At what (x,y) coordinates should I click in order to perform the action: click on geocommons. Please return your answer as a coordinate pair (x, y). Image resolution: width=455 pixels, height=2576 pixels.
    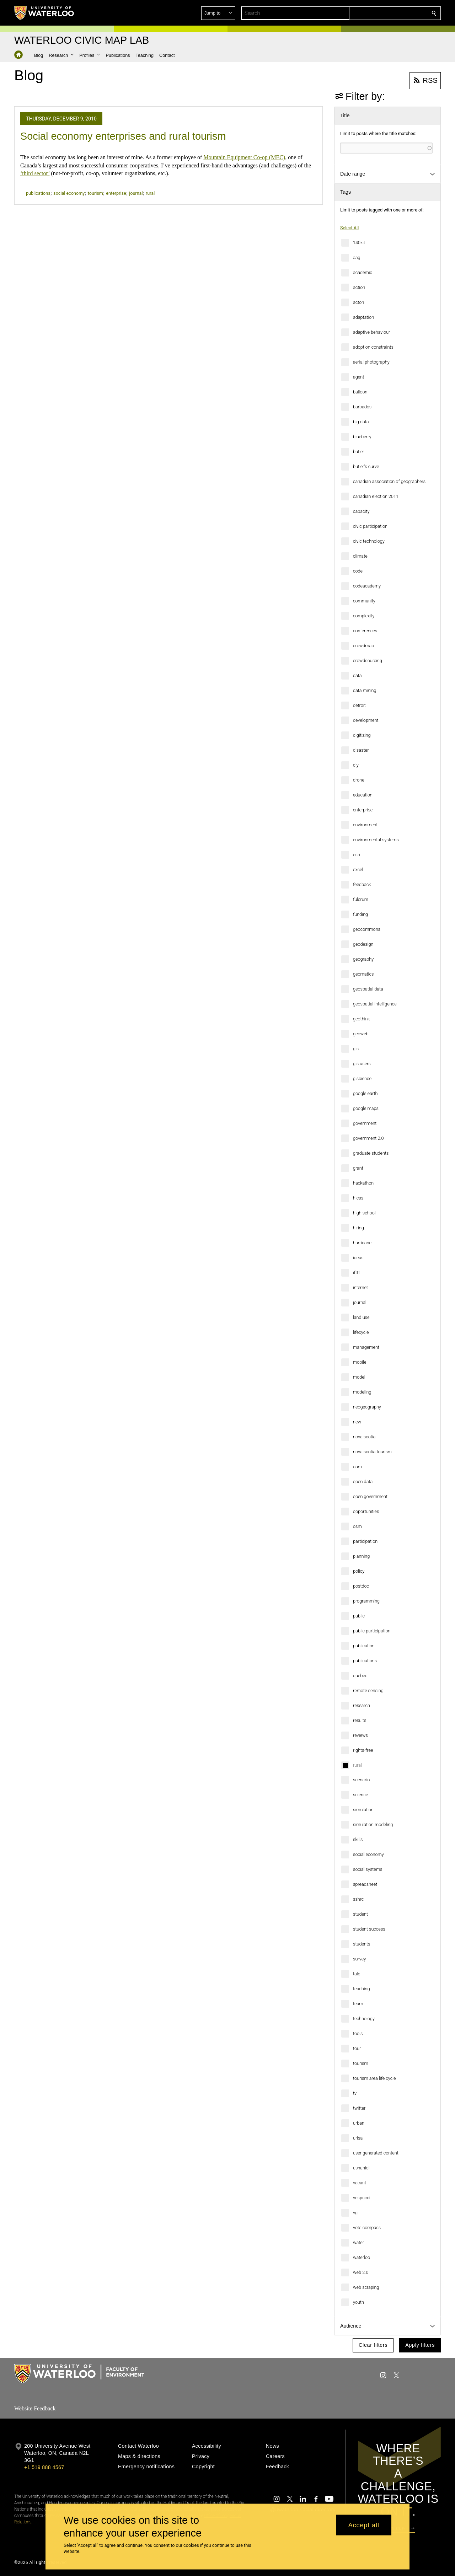
    Looking at the image, I should click on (366, 929).